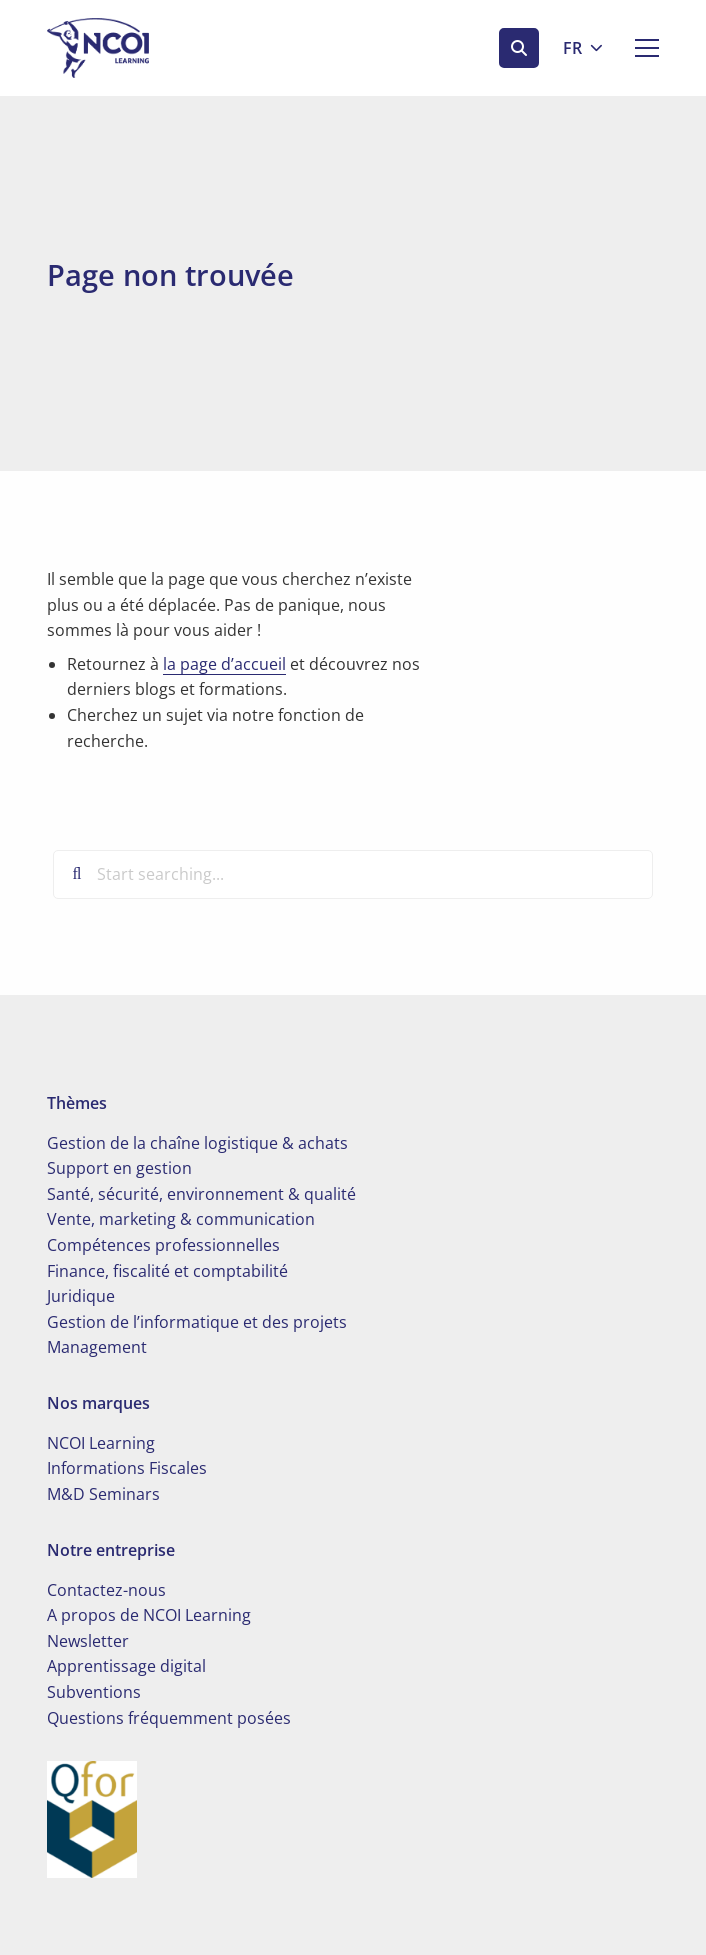  Describe the element at coordinates (163, 1245) in the screenshot. I see `Compétences professionnelles` at that location.